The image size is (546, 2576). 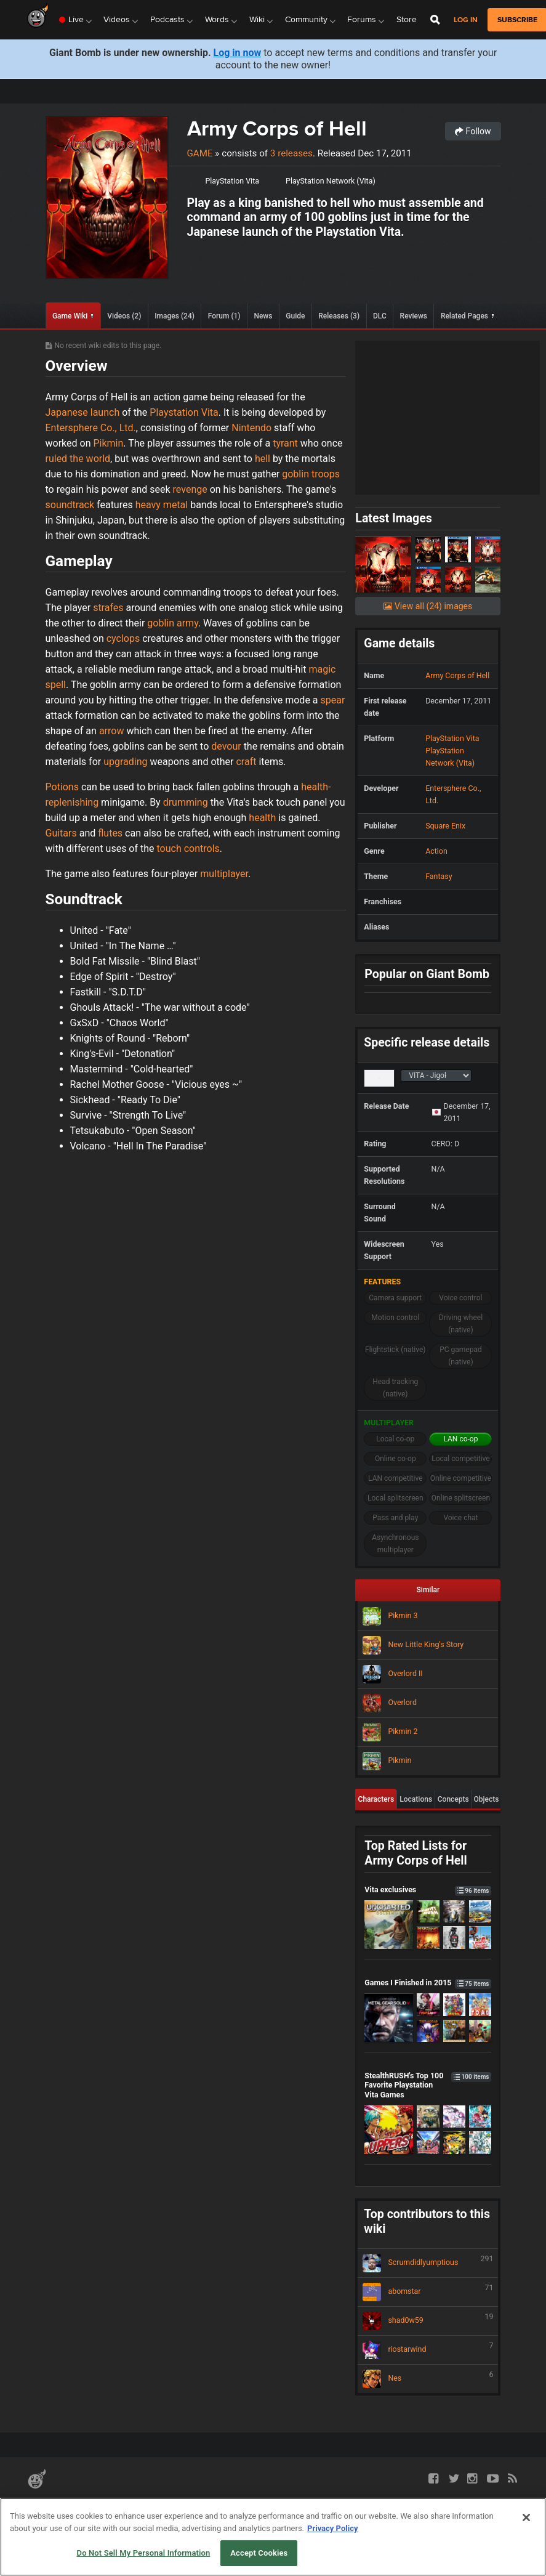 I want to click on revenge, so click(x=190, y=489).